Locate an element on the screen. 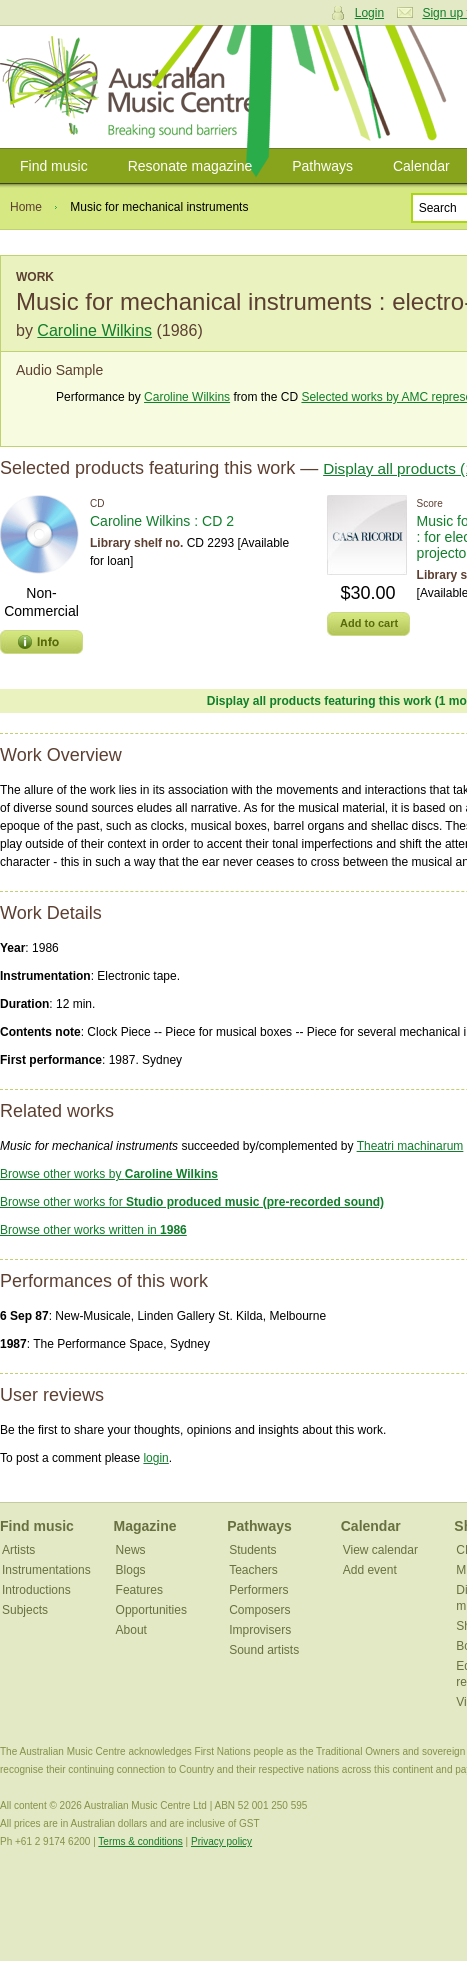 Image resolution: width=467 pixels, height=1961 pixels. Magazine is located at coordinates (145, 1526).